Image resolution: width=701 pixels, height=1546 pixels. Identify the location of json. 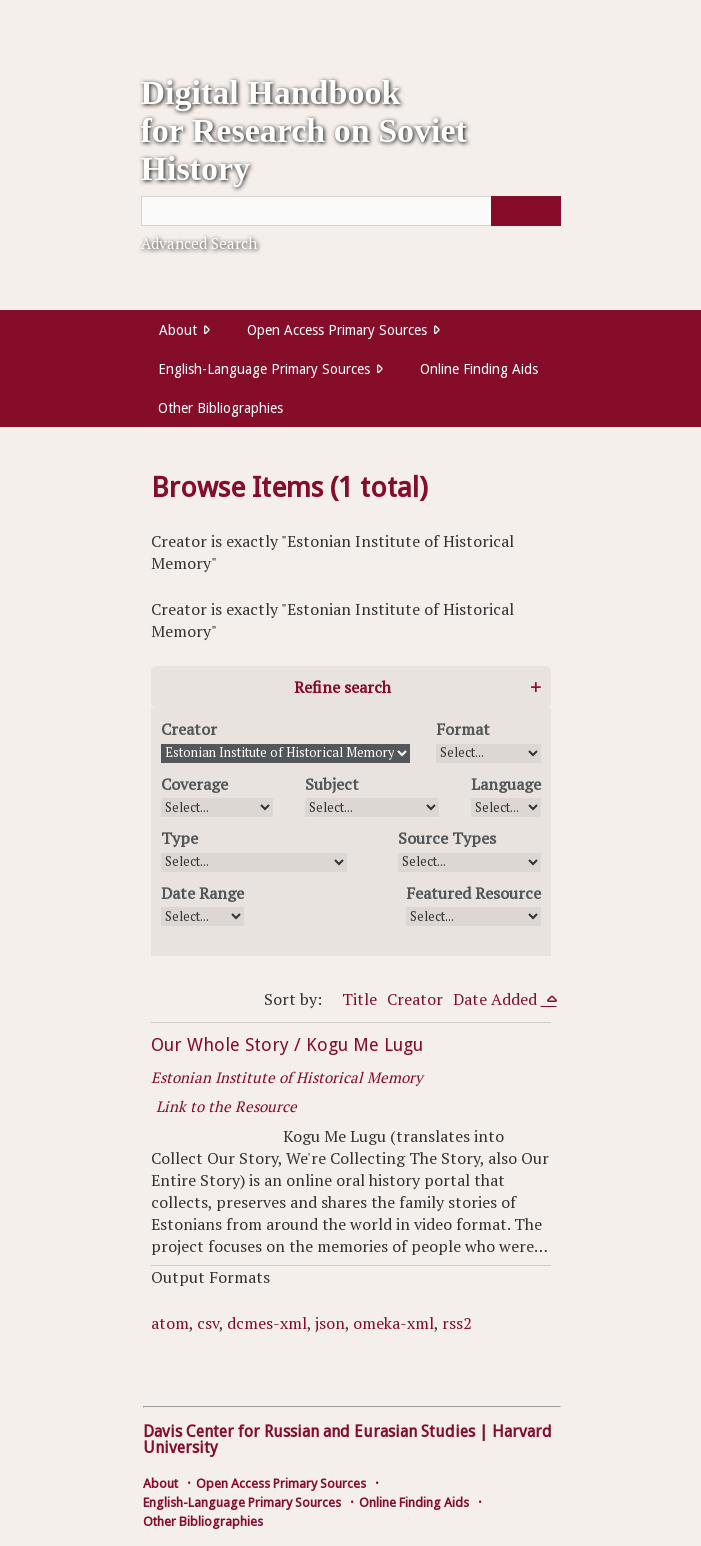
(330, 1323).